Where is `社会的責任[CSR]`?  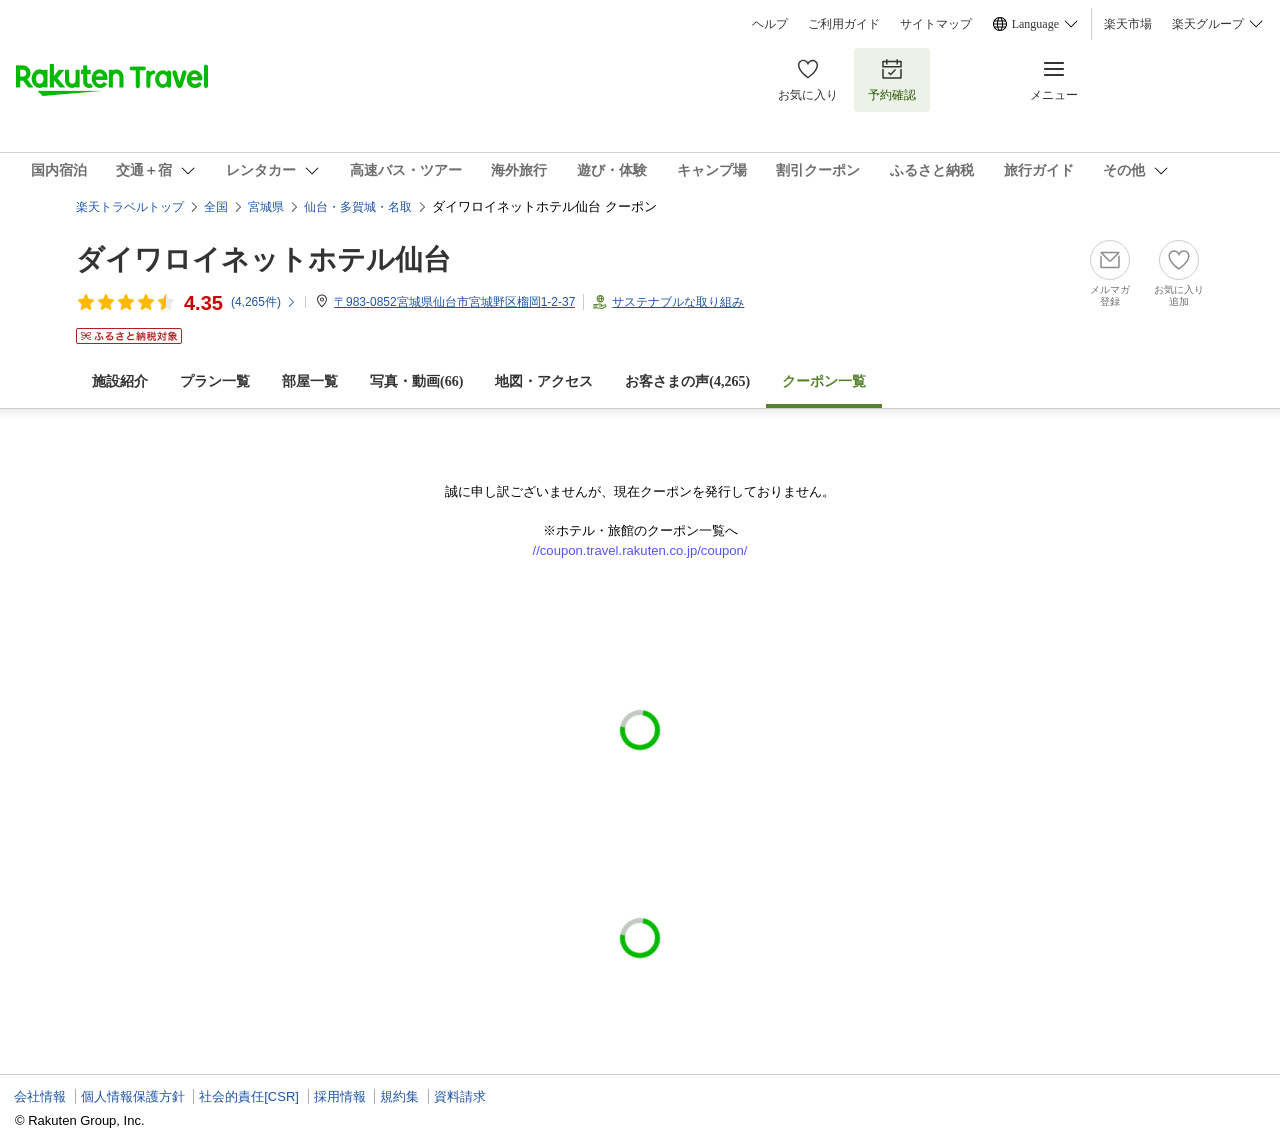 社会的責任[CSR] is located at coordinates (249, 1096).